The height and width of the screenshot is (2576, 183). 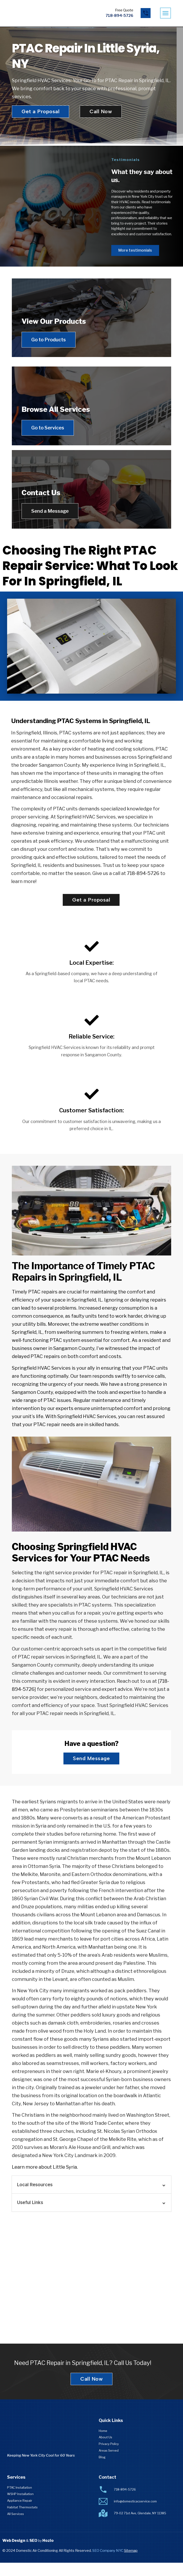 I want to click on Free Quote, so click(x=124, y=10).